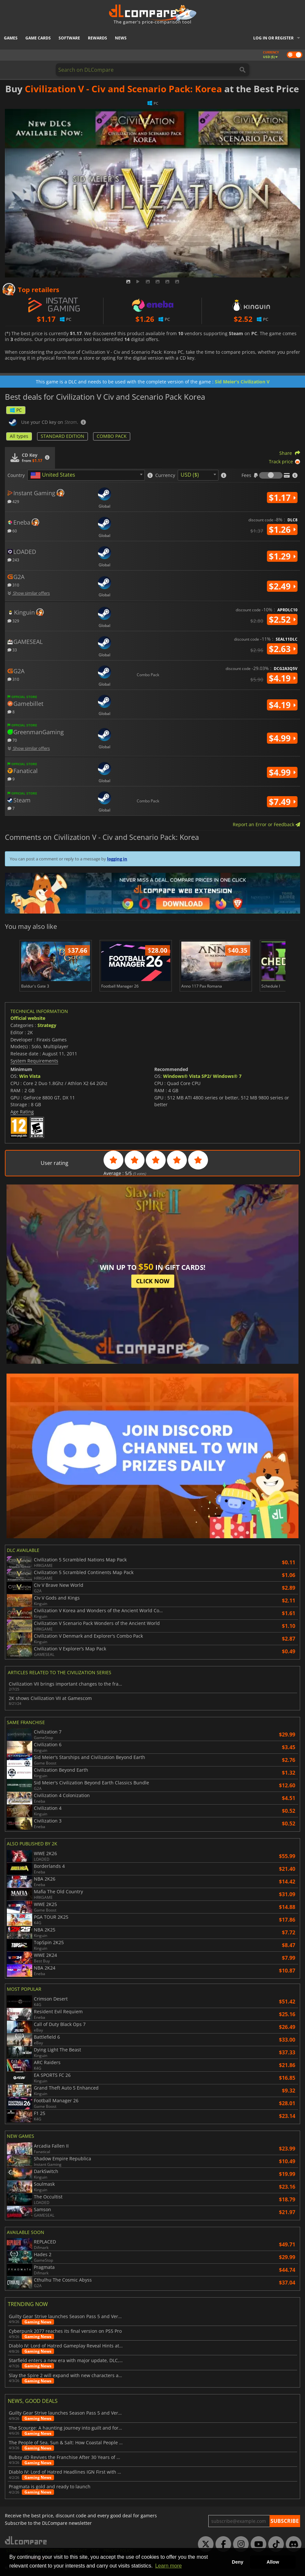 This screenshot has height=2576, width=305. I want to click on Strategy, so click(46, 1025).